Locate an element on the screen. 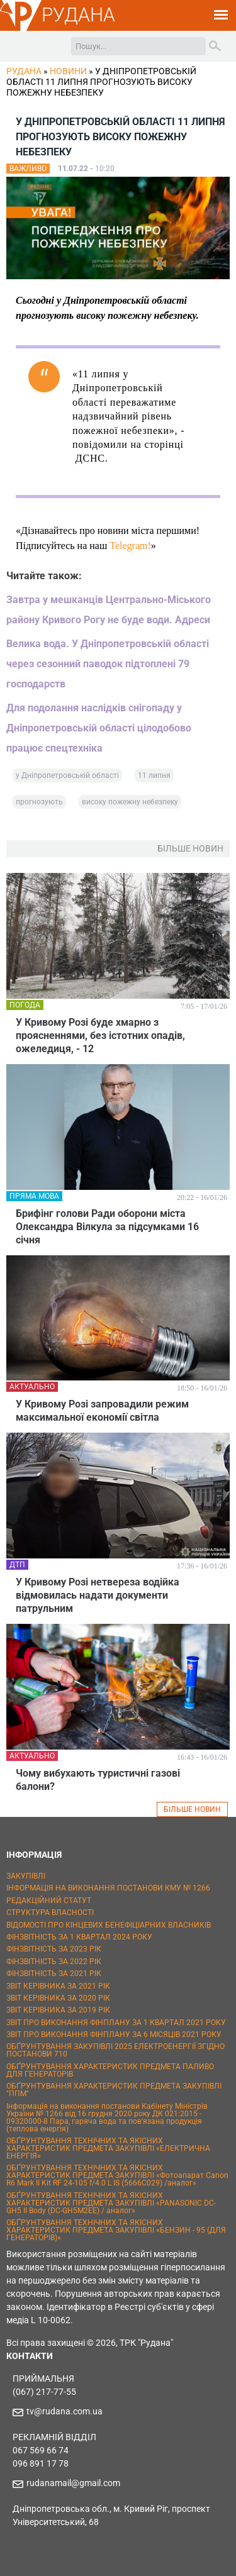  11 липня is located at coordinates (154, 775).